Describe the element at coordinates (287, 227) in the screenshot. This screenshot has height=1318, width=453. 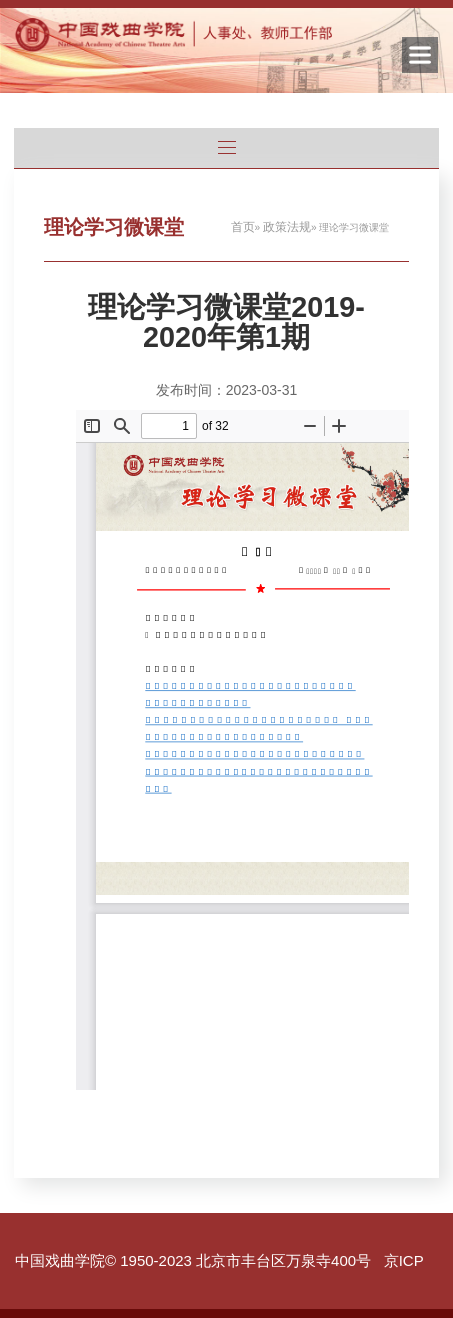
I see `政策法规` at that location.